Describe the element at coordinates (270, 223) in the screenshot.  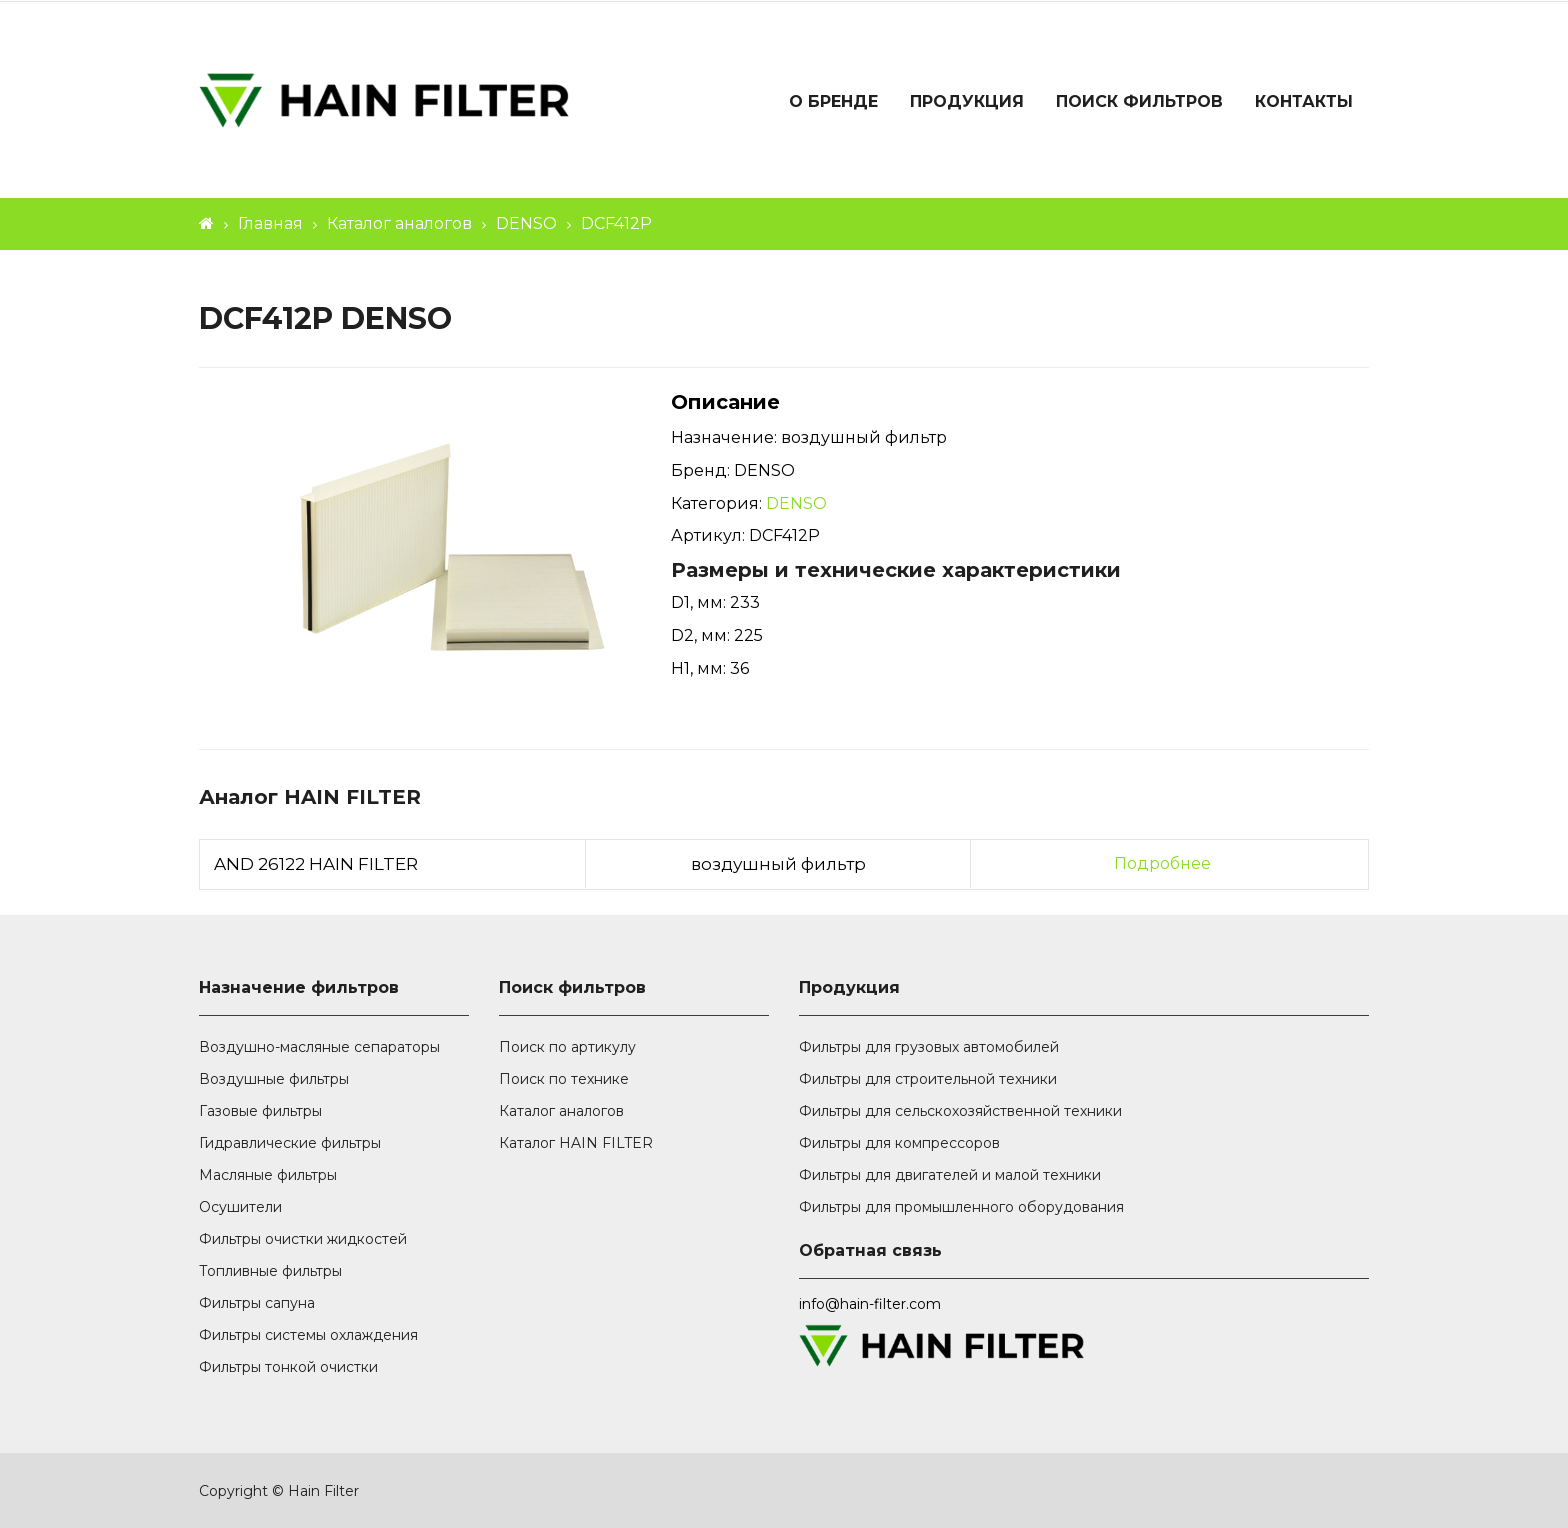
I see `Главная` at that location.